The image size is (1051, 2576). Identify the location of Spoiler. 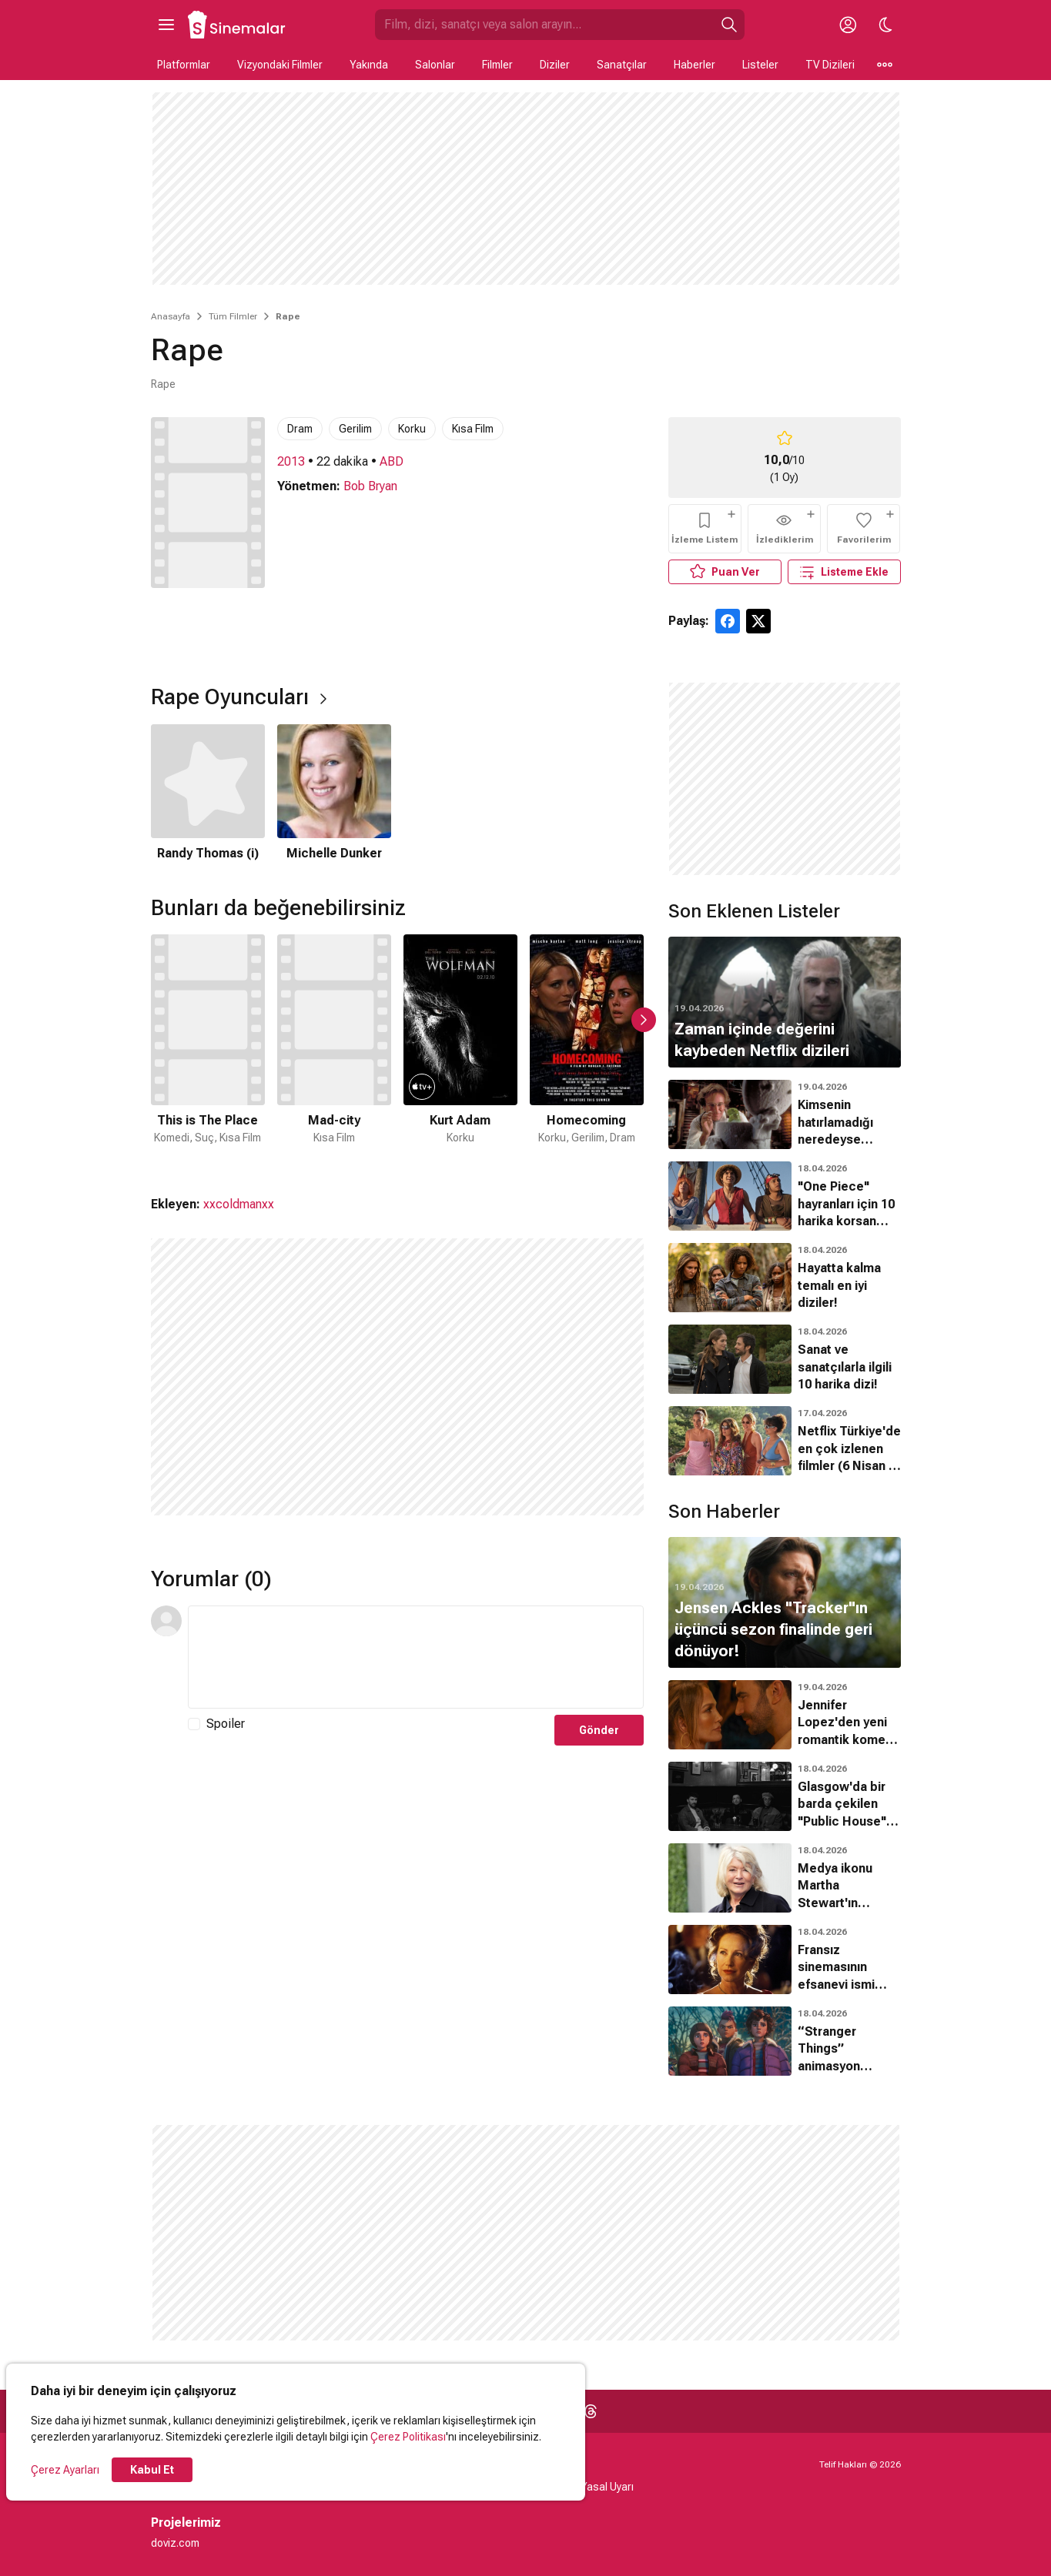
(225, 1723).